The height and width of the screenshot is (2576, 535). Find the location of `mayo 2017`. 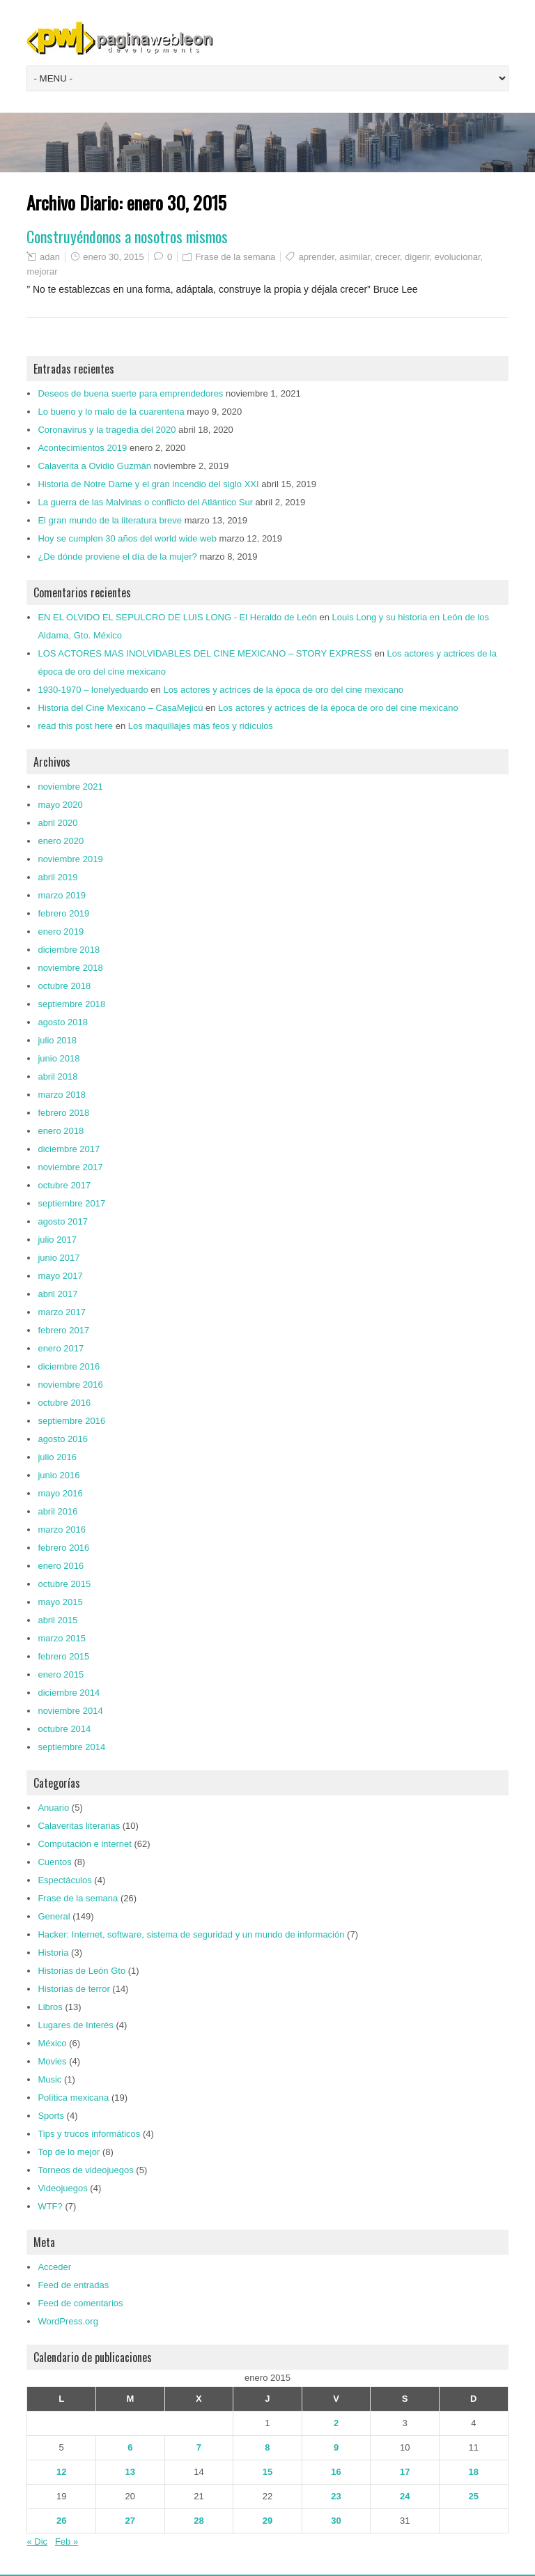

mayo 2017 is located at coordinates (60, 1276).